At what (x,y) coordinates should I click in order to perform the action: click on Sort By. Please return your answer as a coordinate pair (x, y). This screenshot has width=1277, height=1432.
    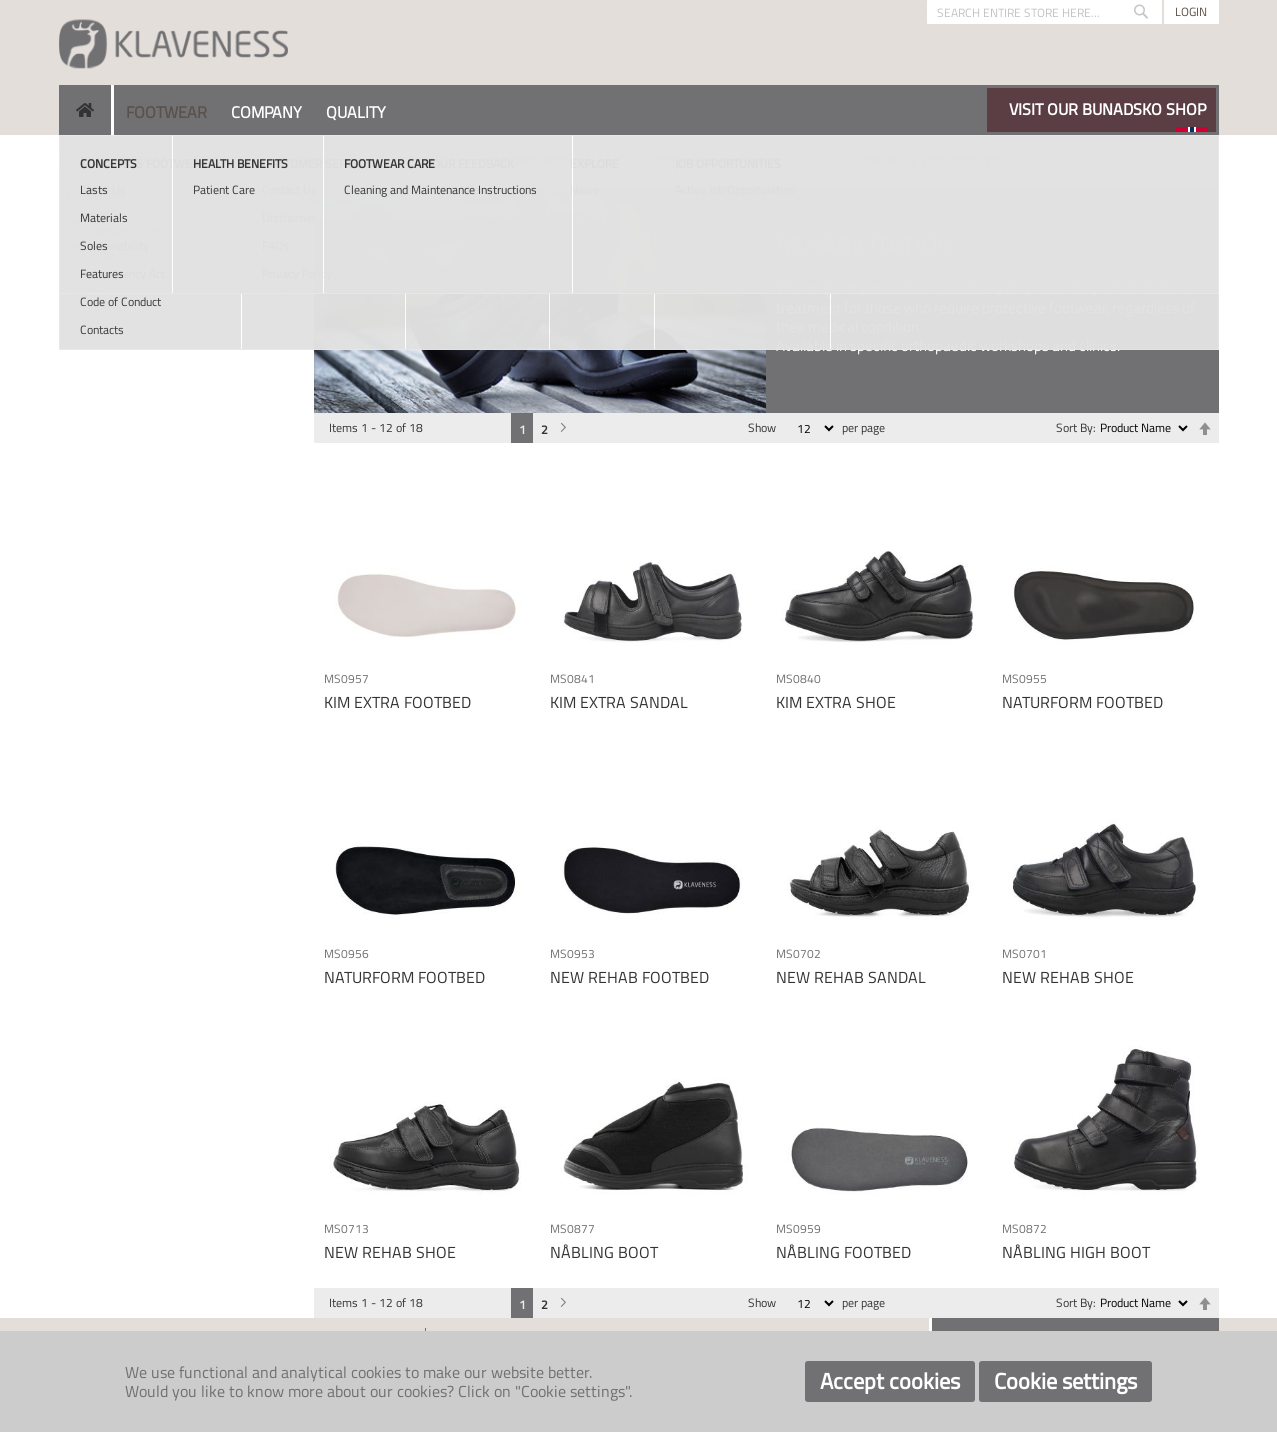
    Looking at the image, I should click on (1074, 427).